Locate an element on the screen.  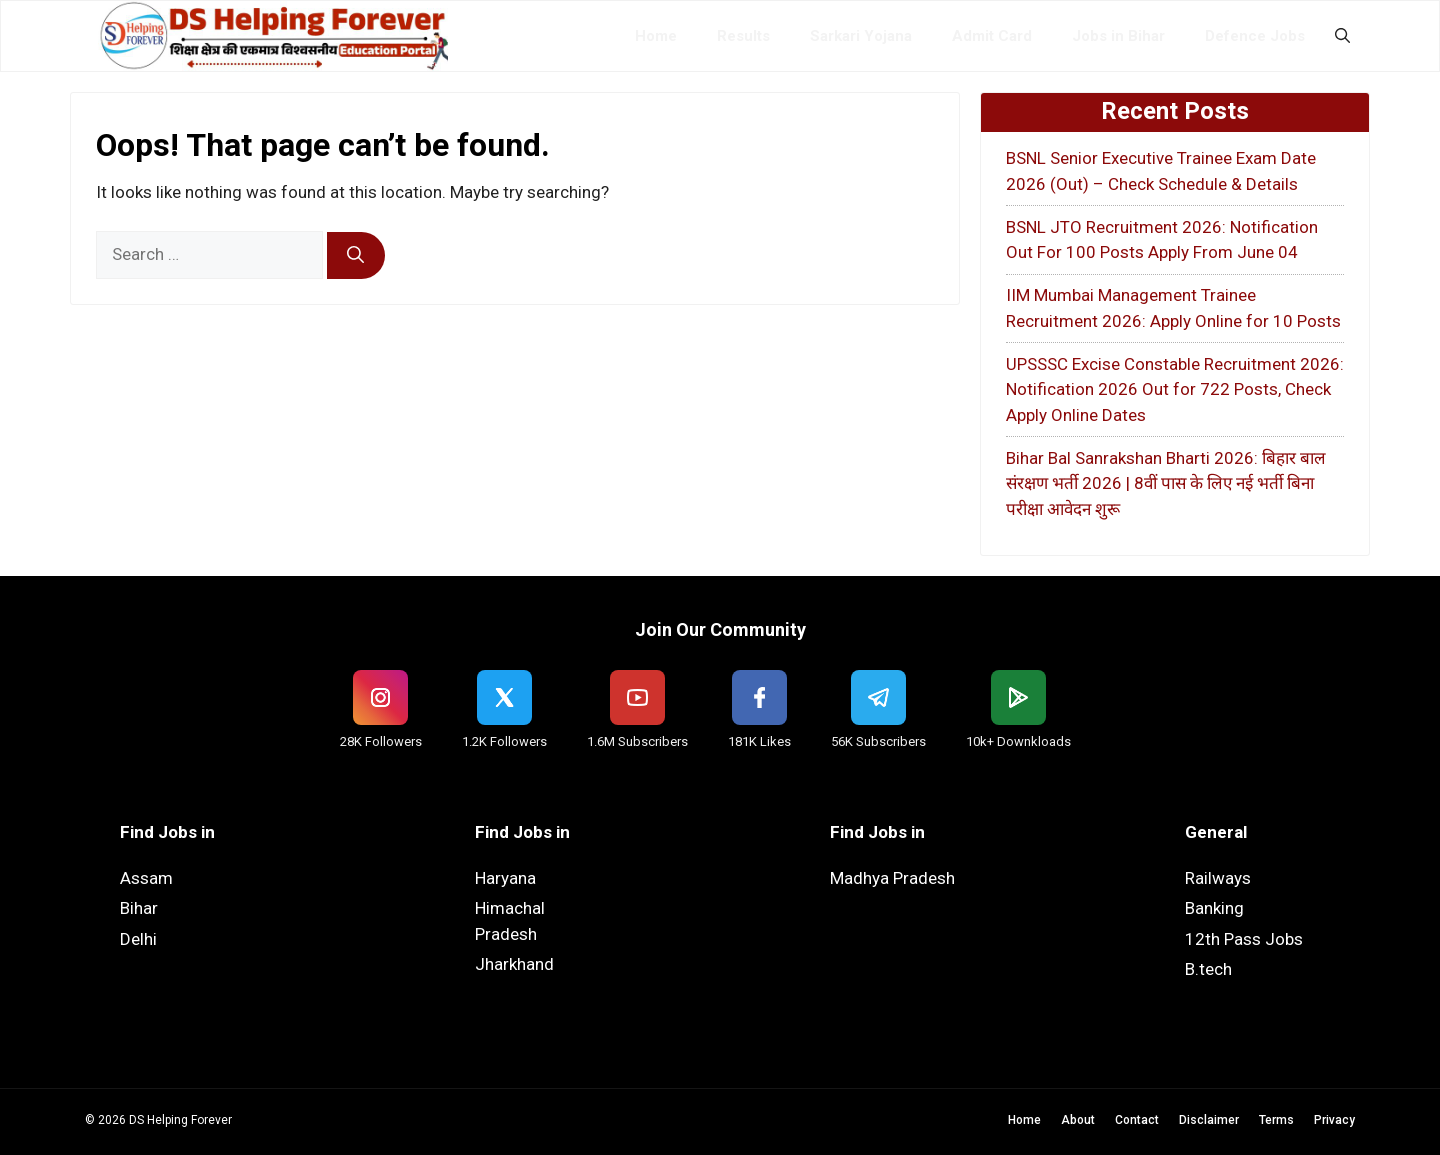
Haryana is located at coordinates (505, 878).